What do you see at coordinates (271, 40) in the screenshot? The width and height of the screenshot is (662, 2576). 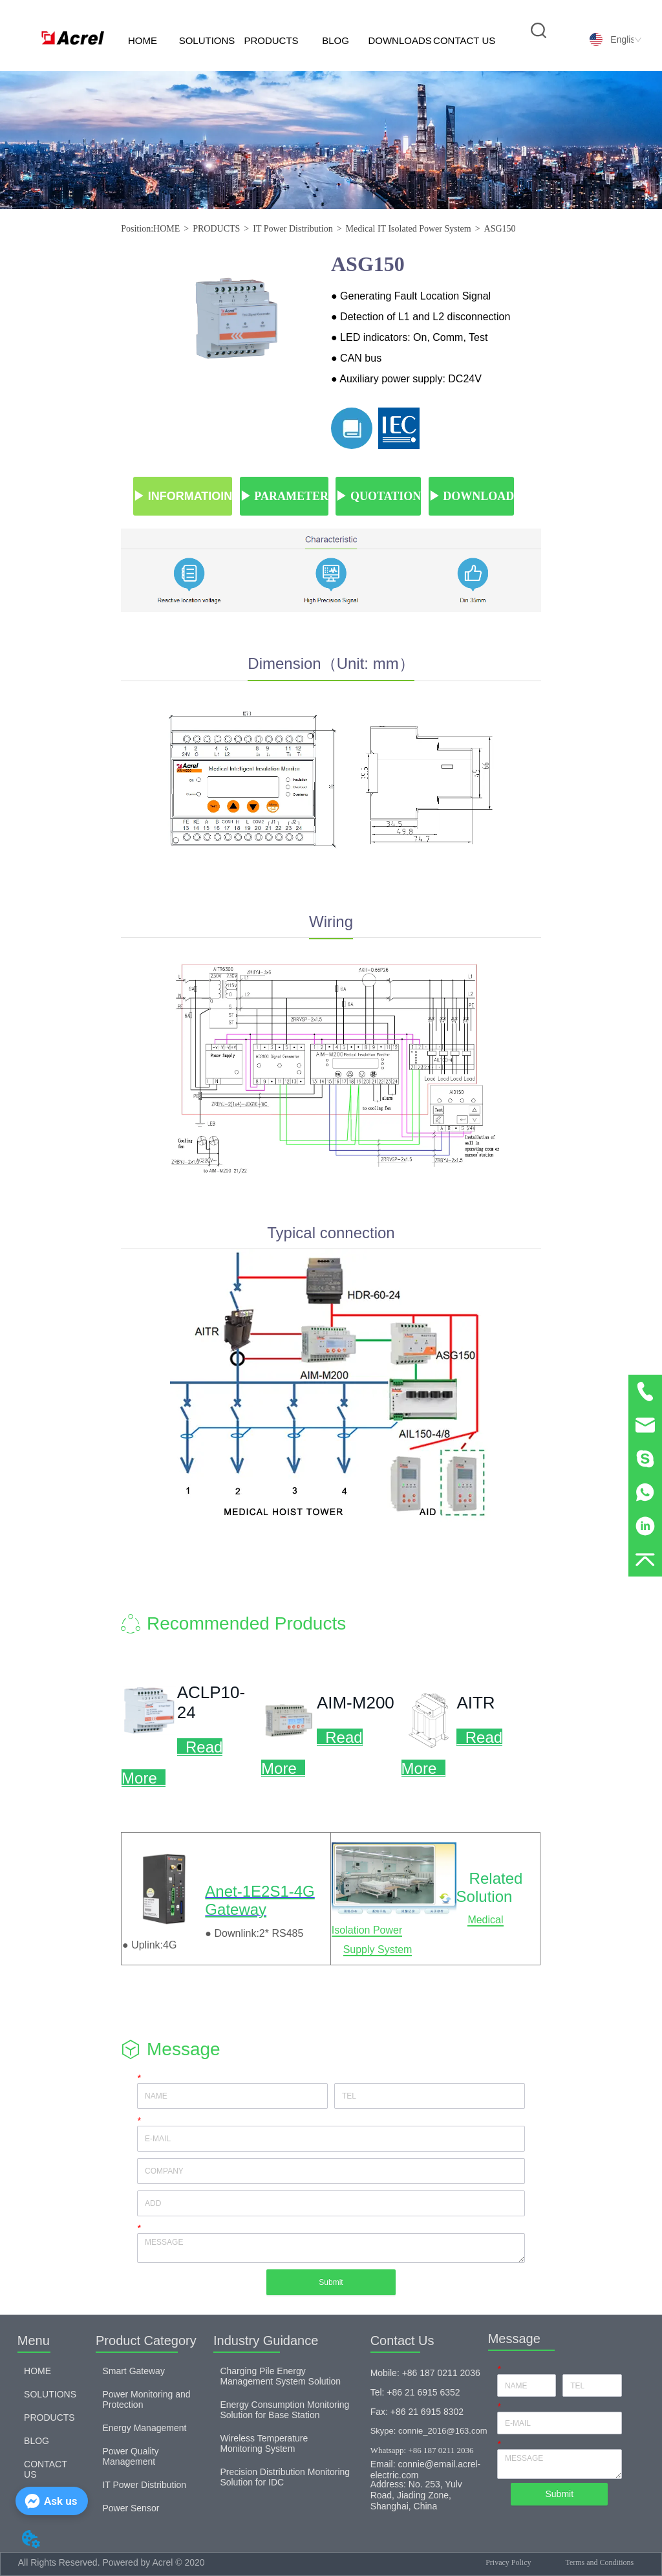 I see `PRODUCTS` at bounding box center [271, 40].